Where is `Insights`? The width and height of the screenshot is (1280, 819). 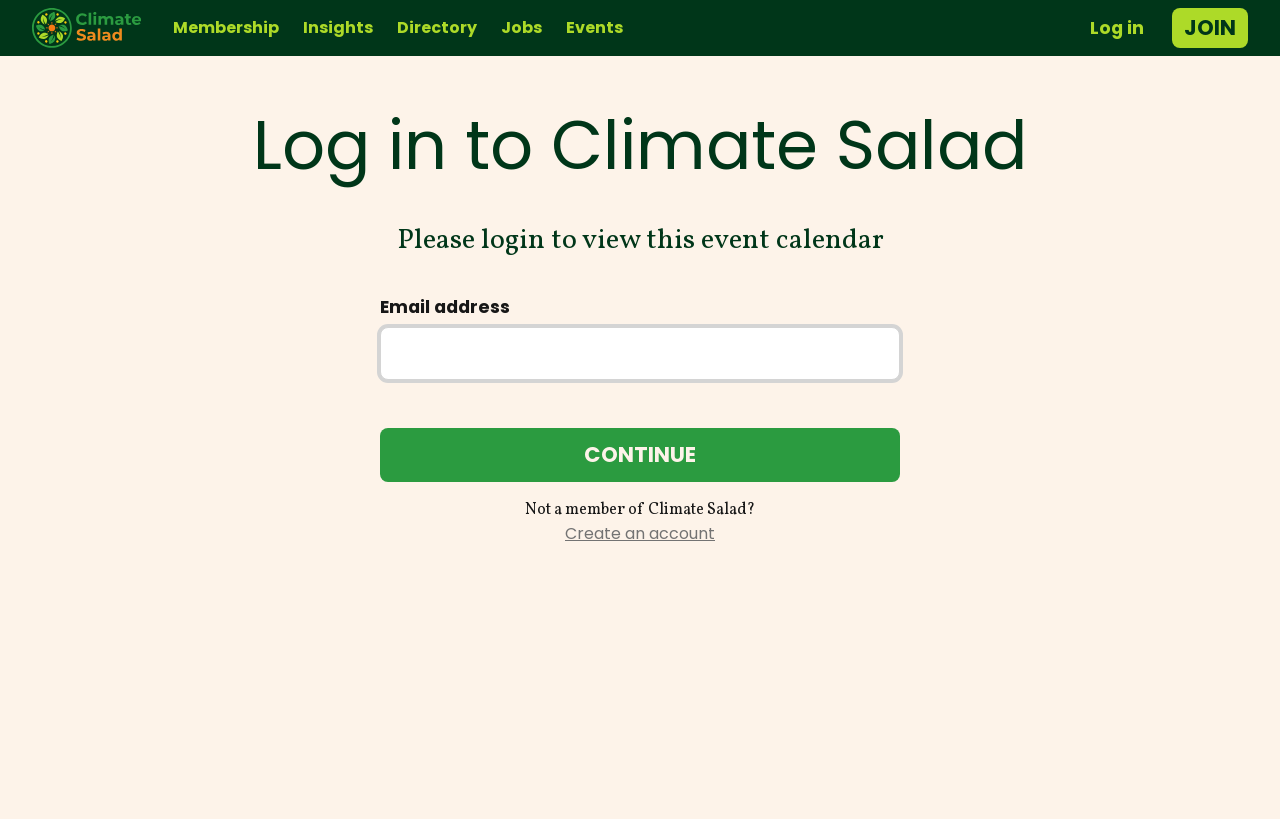 Insights is located at coordinates (338, 27).